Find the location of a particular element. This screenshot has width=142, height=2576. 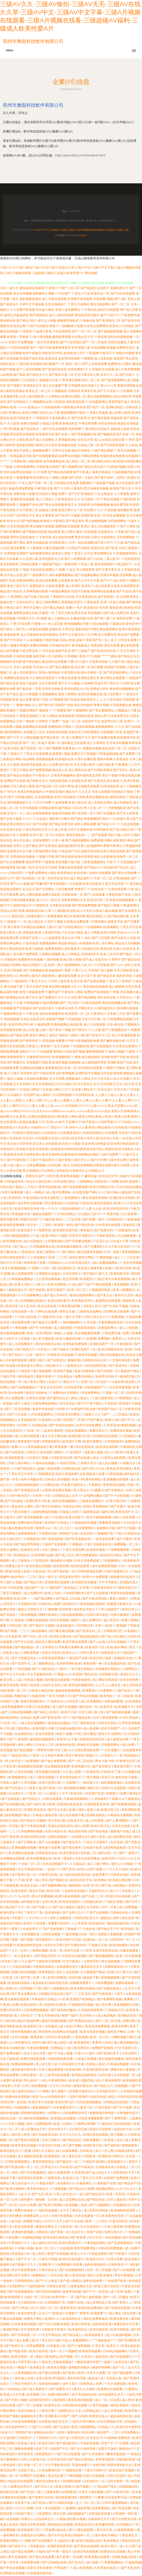

国产a级0 is located at coordinates (120, 299).